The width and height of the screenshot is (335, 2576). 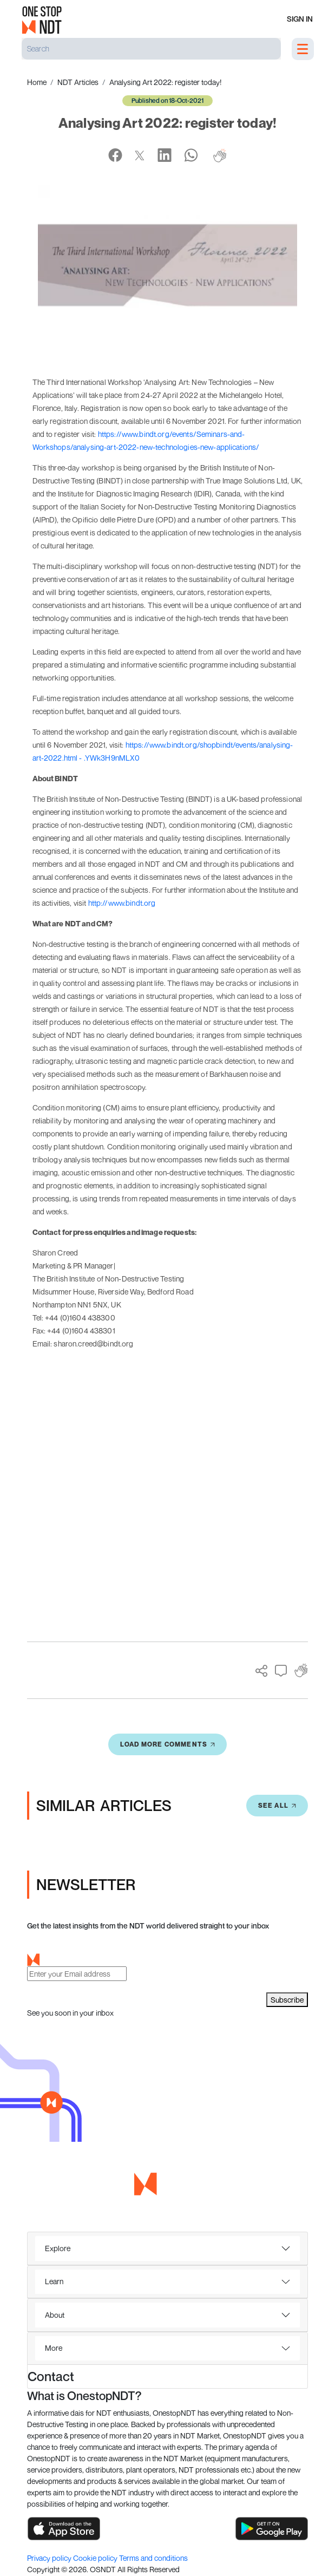 What do you see at coordinates (50, 2557) in the screenshot?
I see `Privacy policy` at bounding box center [50, 2557].